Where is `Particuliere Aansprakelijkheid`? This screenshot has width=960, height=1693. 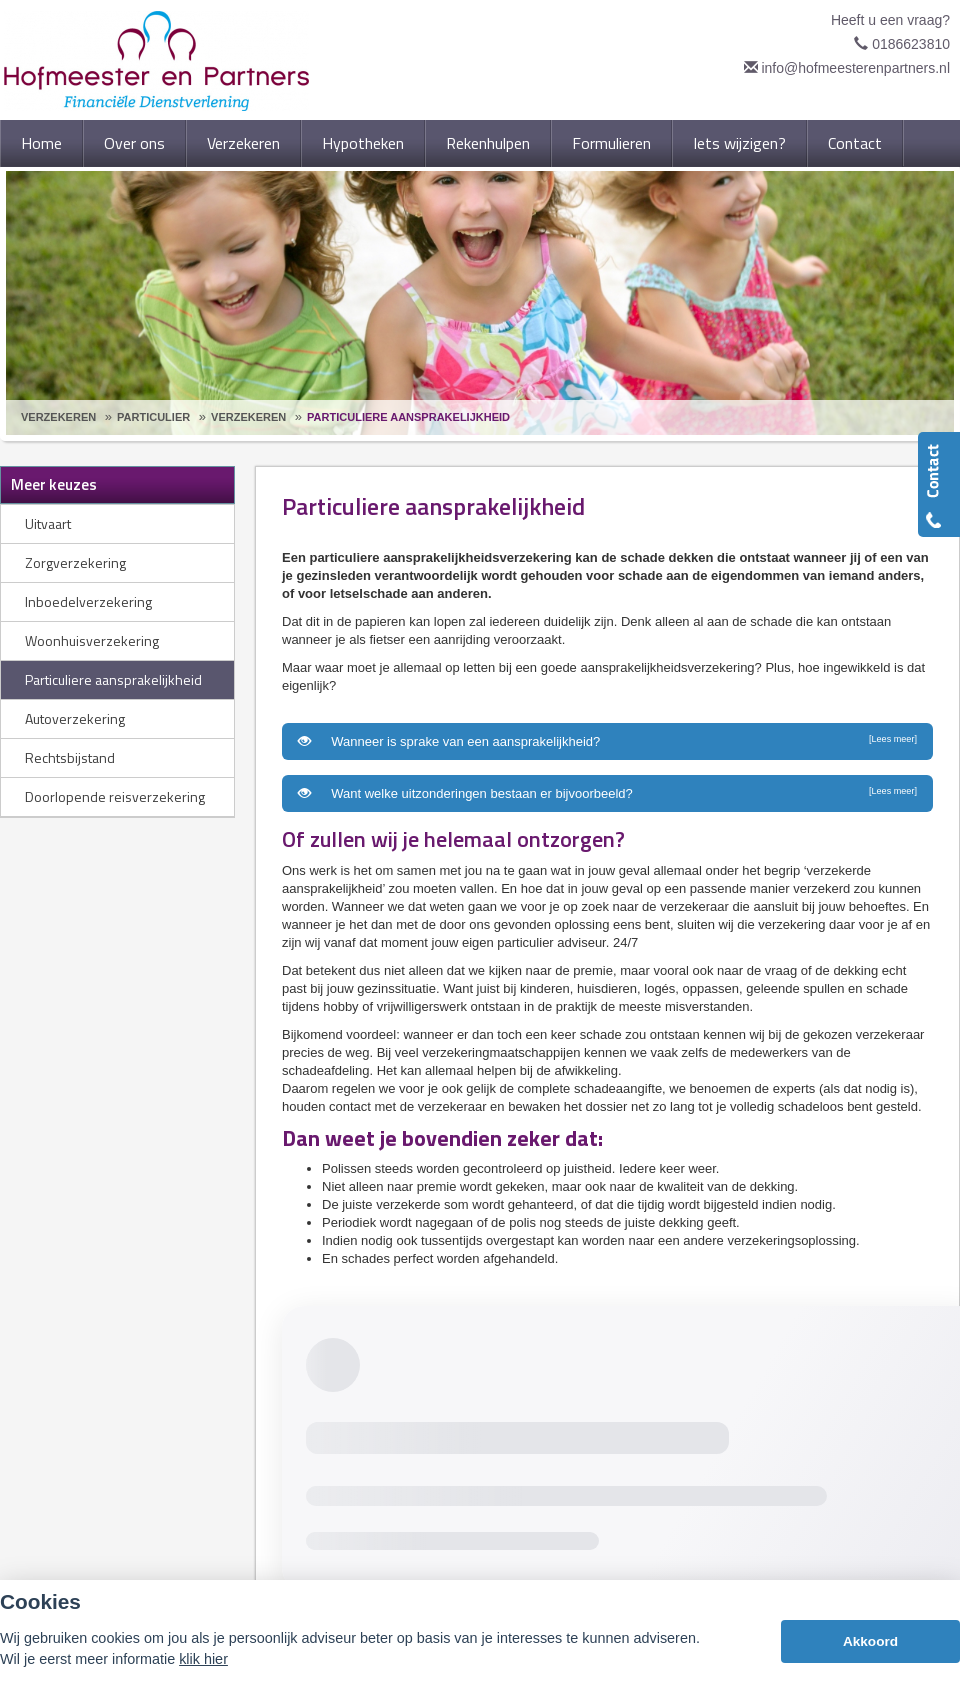
Particuliere Aansprakelijkheid is located at coordinates (408, 417).